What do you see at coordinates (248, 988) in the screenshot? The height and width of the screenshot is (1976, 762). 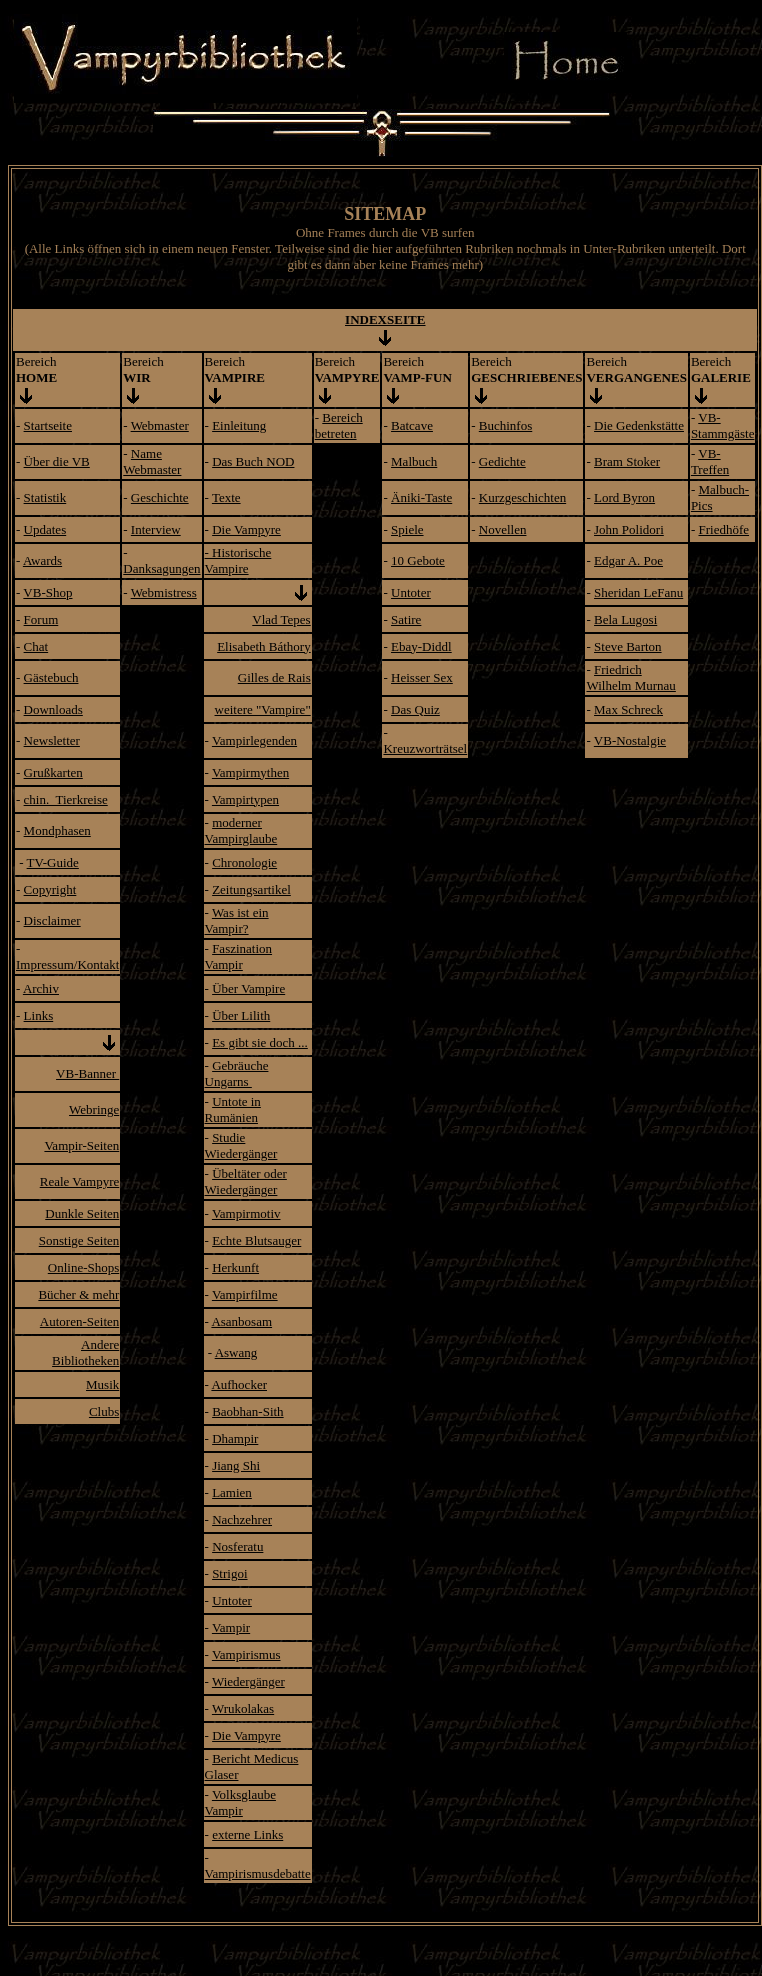 I see `Über Vampire` at bounding box center [248, 988].